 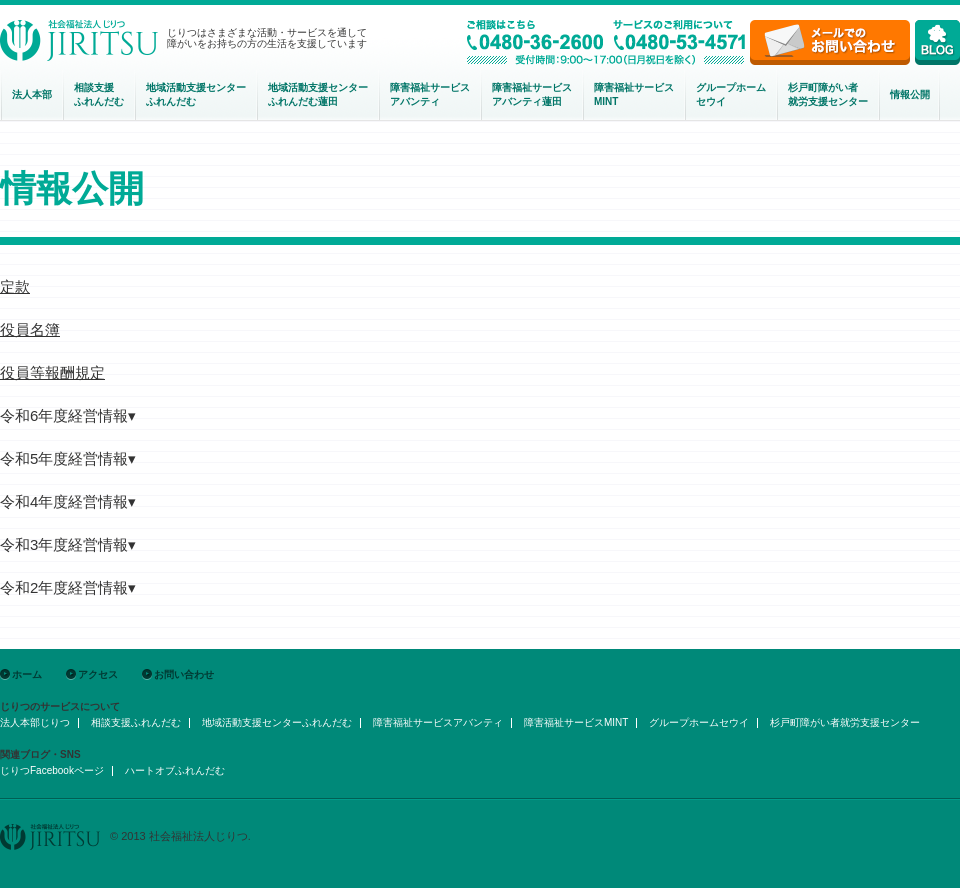 What do you see at coordinates (634, 94) in the screenshot?
I see `障害福祉サービスMINT` at bounding box center [634, 94].